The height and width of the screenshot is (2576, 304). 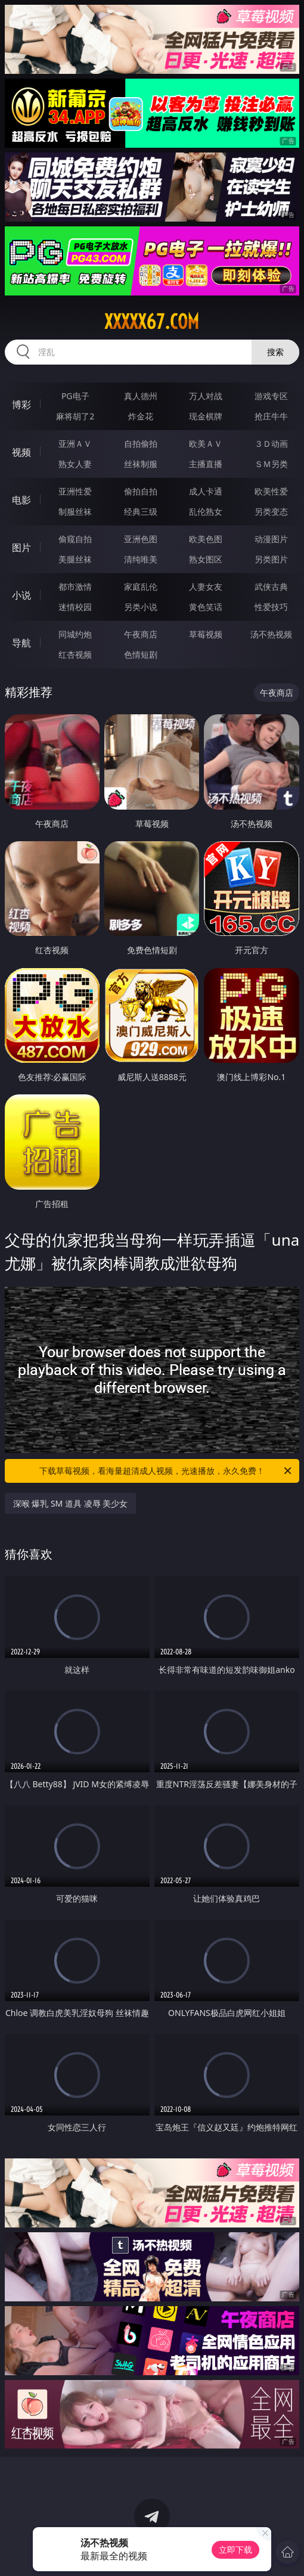 What do you see at coordinates (271, 396) in the screenshot?
I see `游戏专区` at bounding box center [271, 396].